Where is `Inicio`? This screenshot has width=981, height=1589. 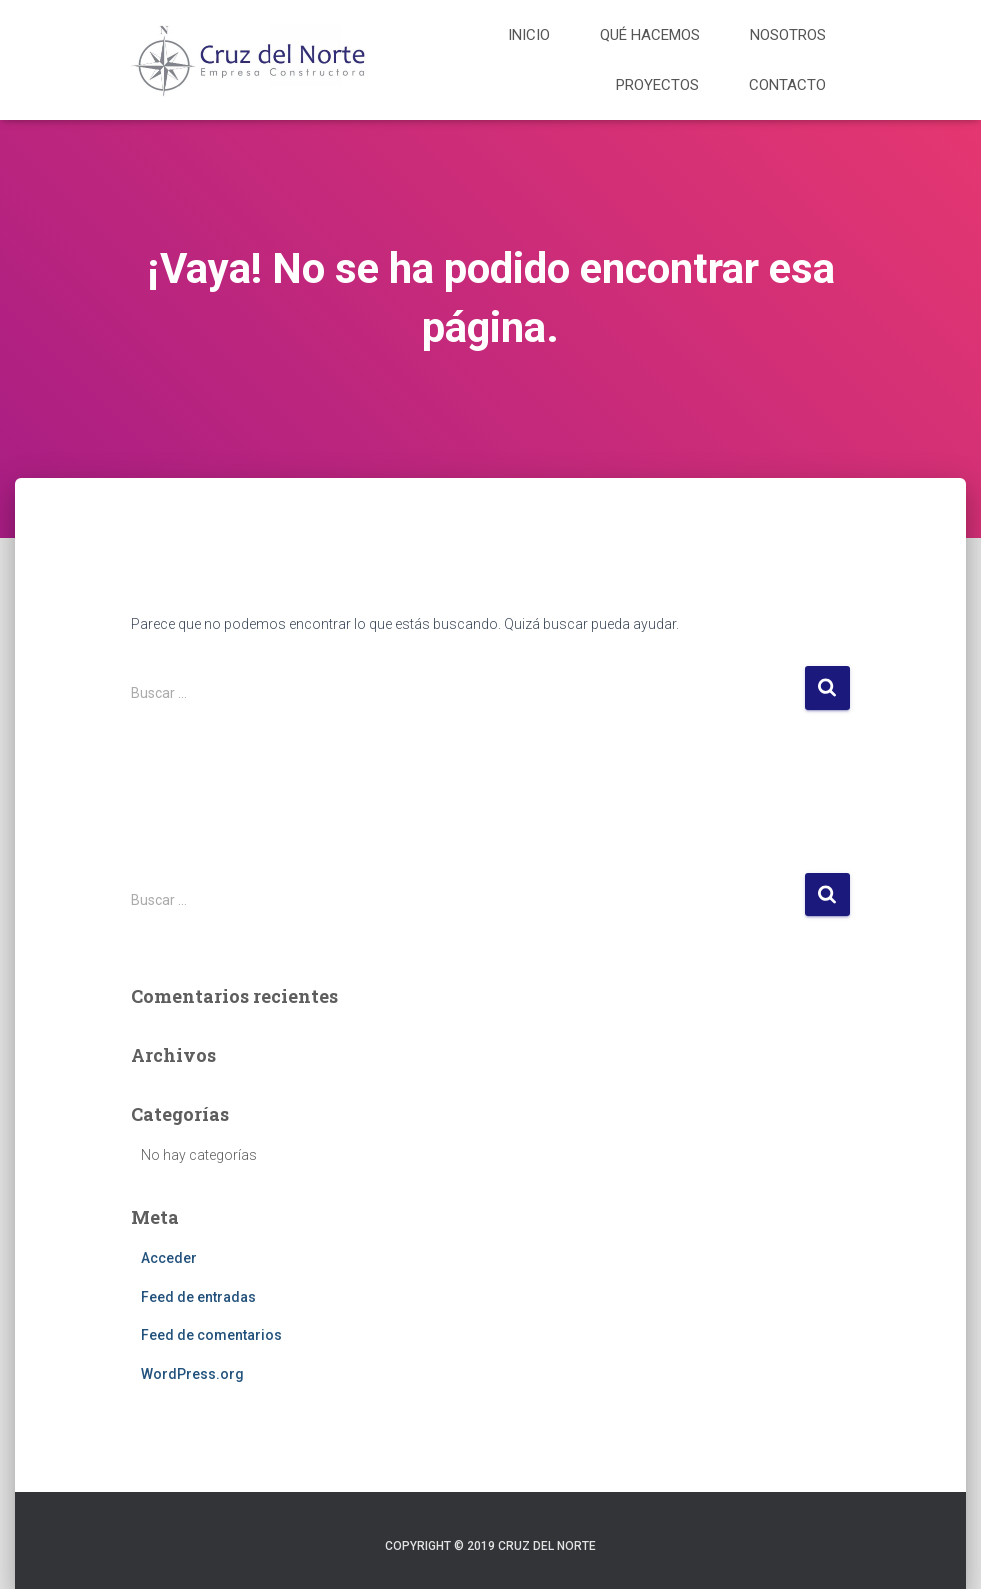 Inicio is located at coordinates (529, 35).